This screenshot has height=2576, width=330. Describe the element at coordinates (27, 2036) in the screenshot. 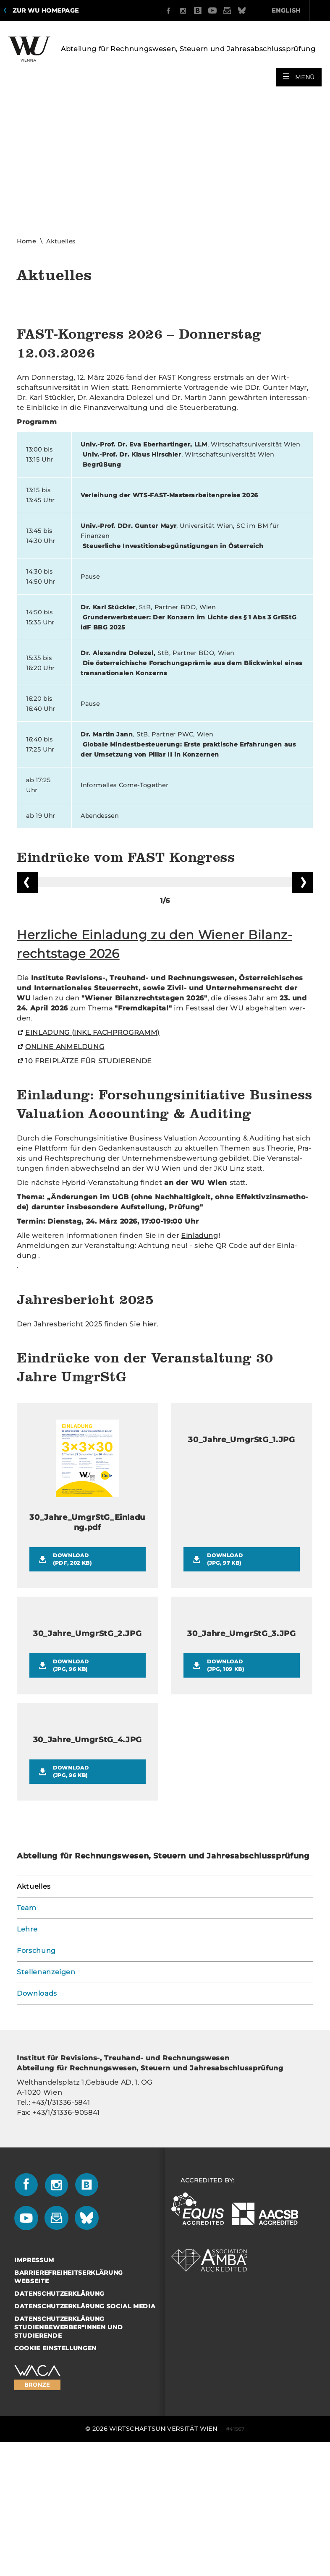

I see `Team` at that location.